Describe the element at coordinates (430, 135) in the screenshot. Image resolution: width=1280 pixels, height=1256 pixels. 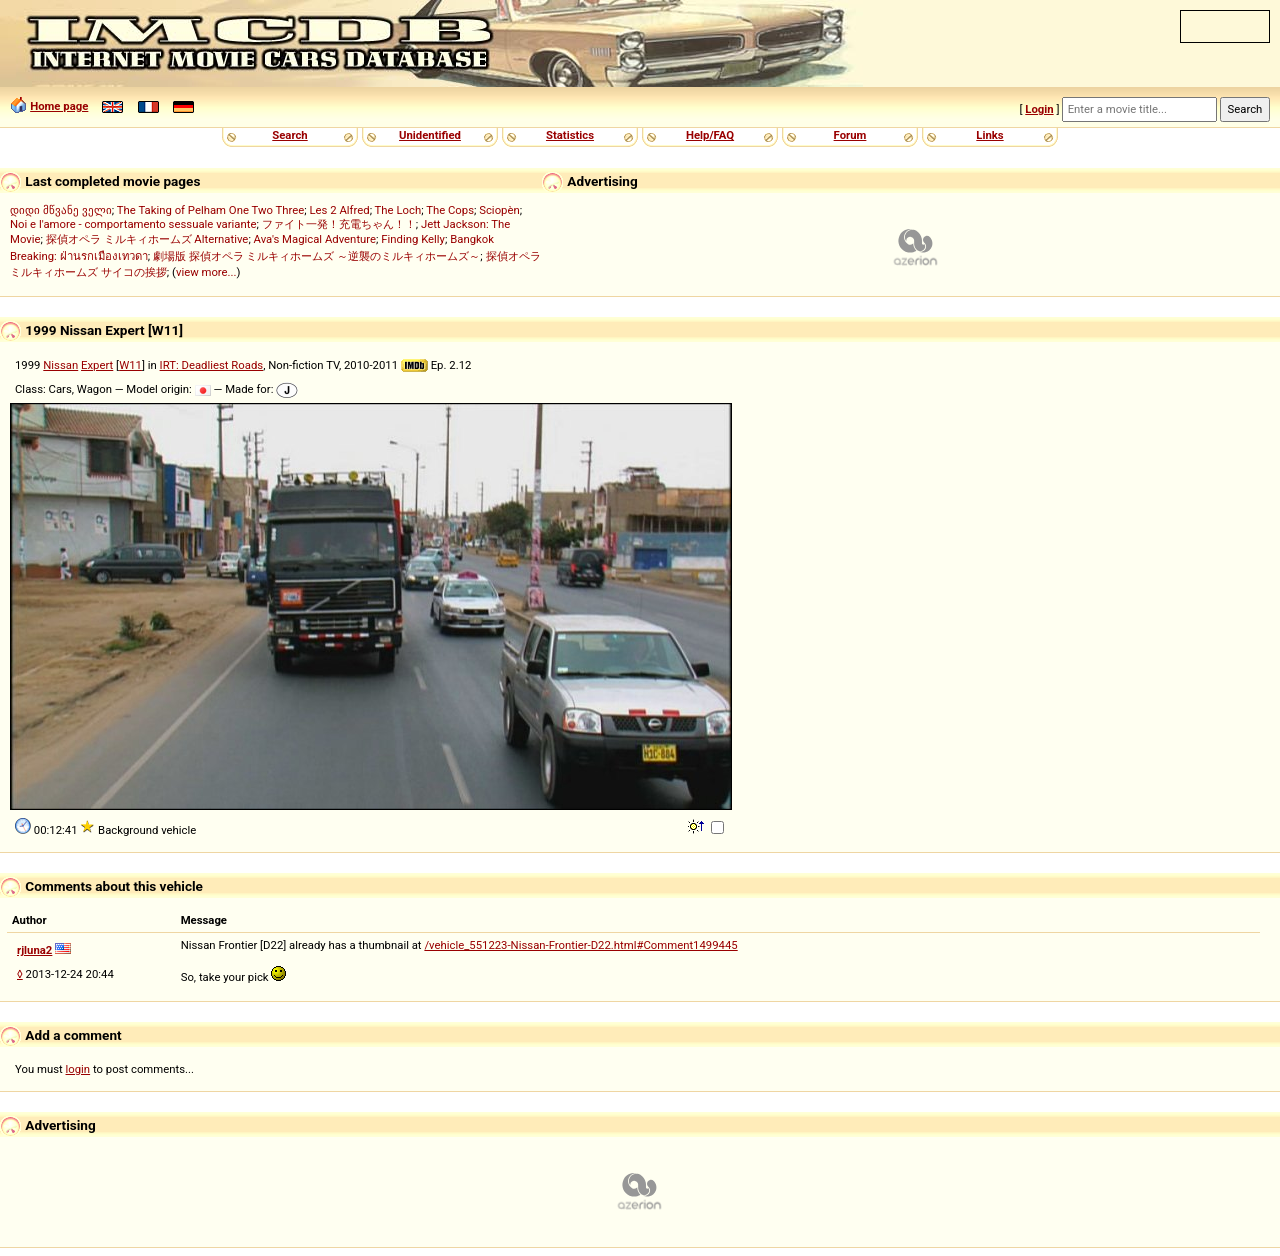
I see `Unidentified` at that location.